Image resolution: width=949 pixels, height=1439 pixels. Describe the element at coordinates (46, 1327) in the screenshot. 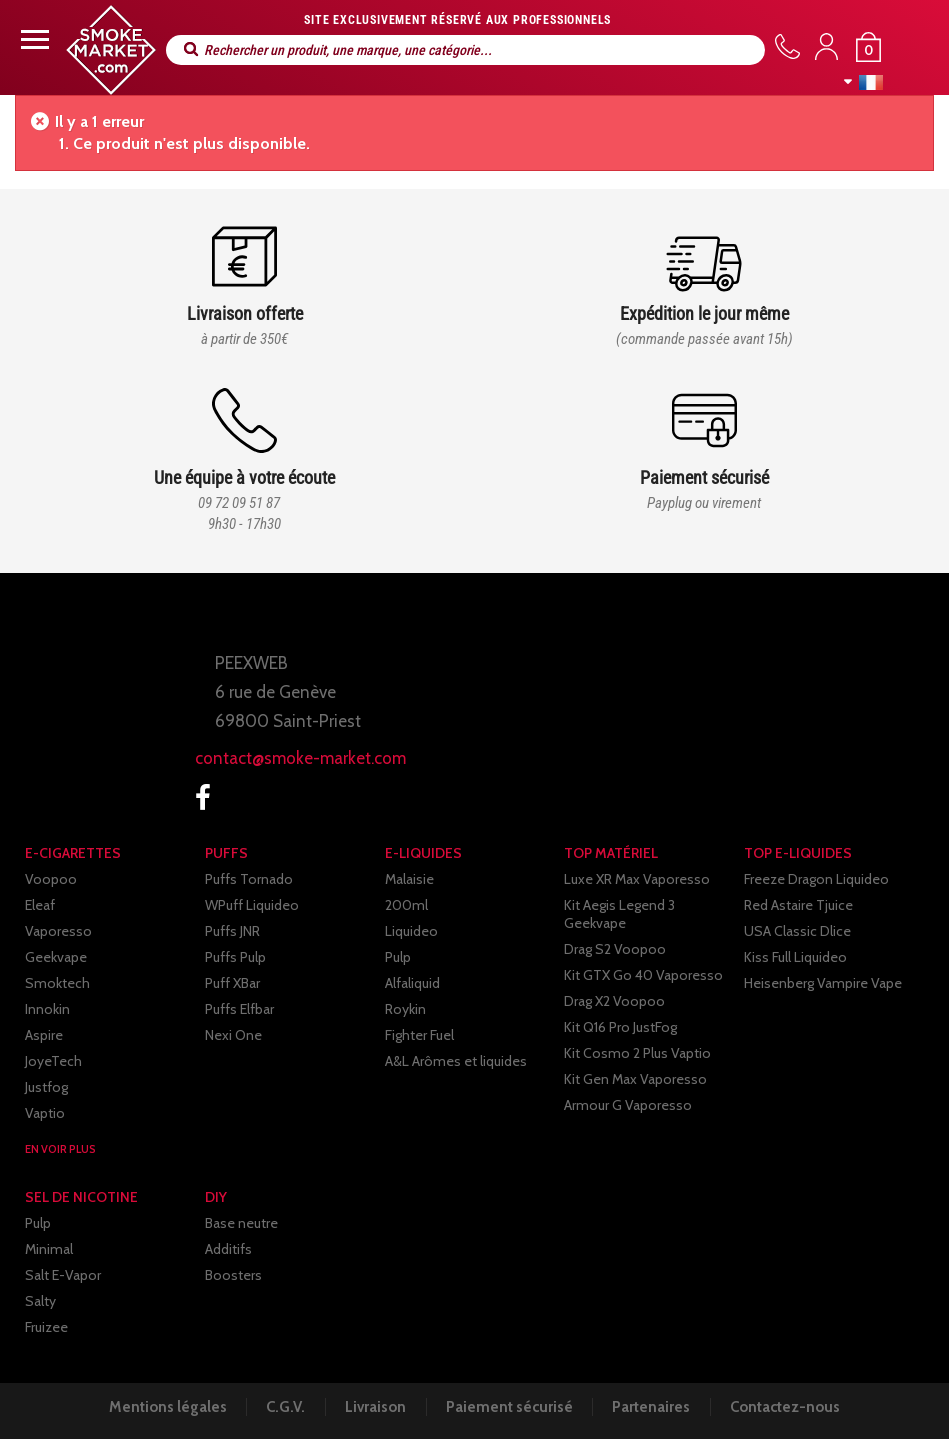

I see `Fruizee` at that location.